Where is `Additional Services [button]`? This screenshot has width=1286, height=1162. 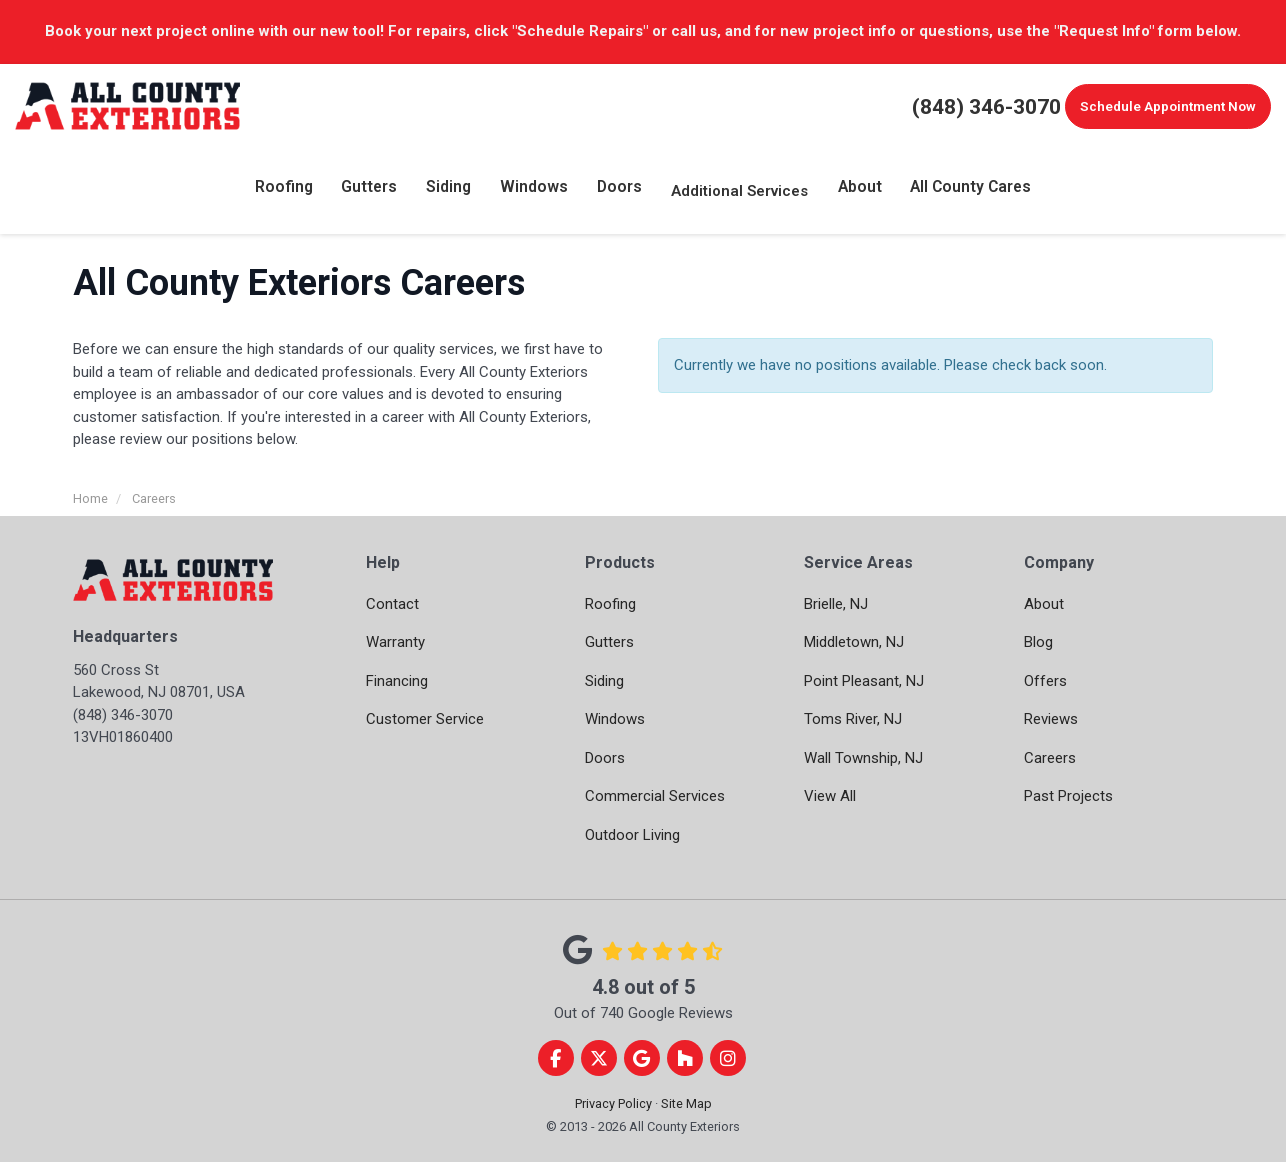
Additional Services [button] is located at coordinates (736, 191).